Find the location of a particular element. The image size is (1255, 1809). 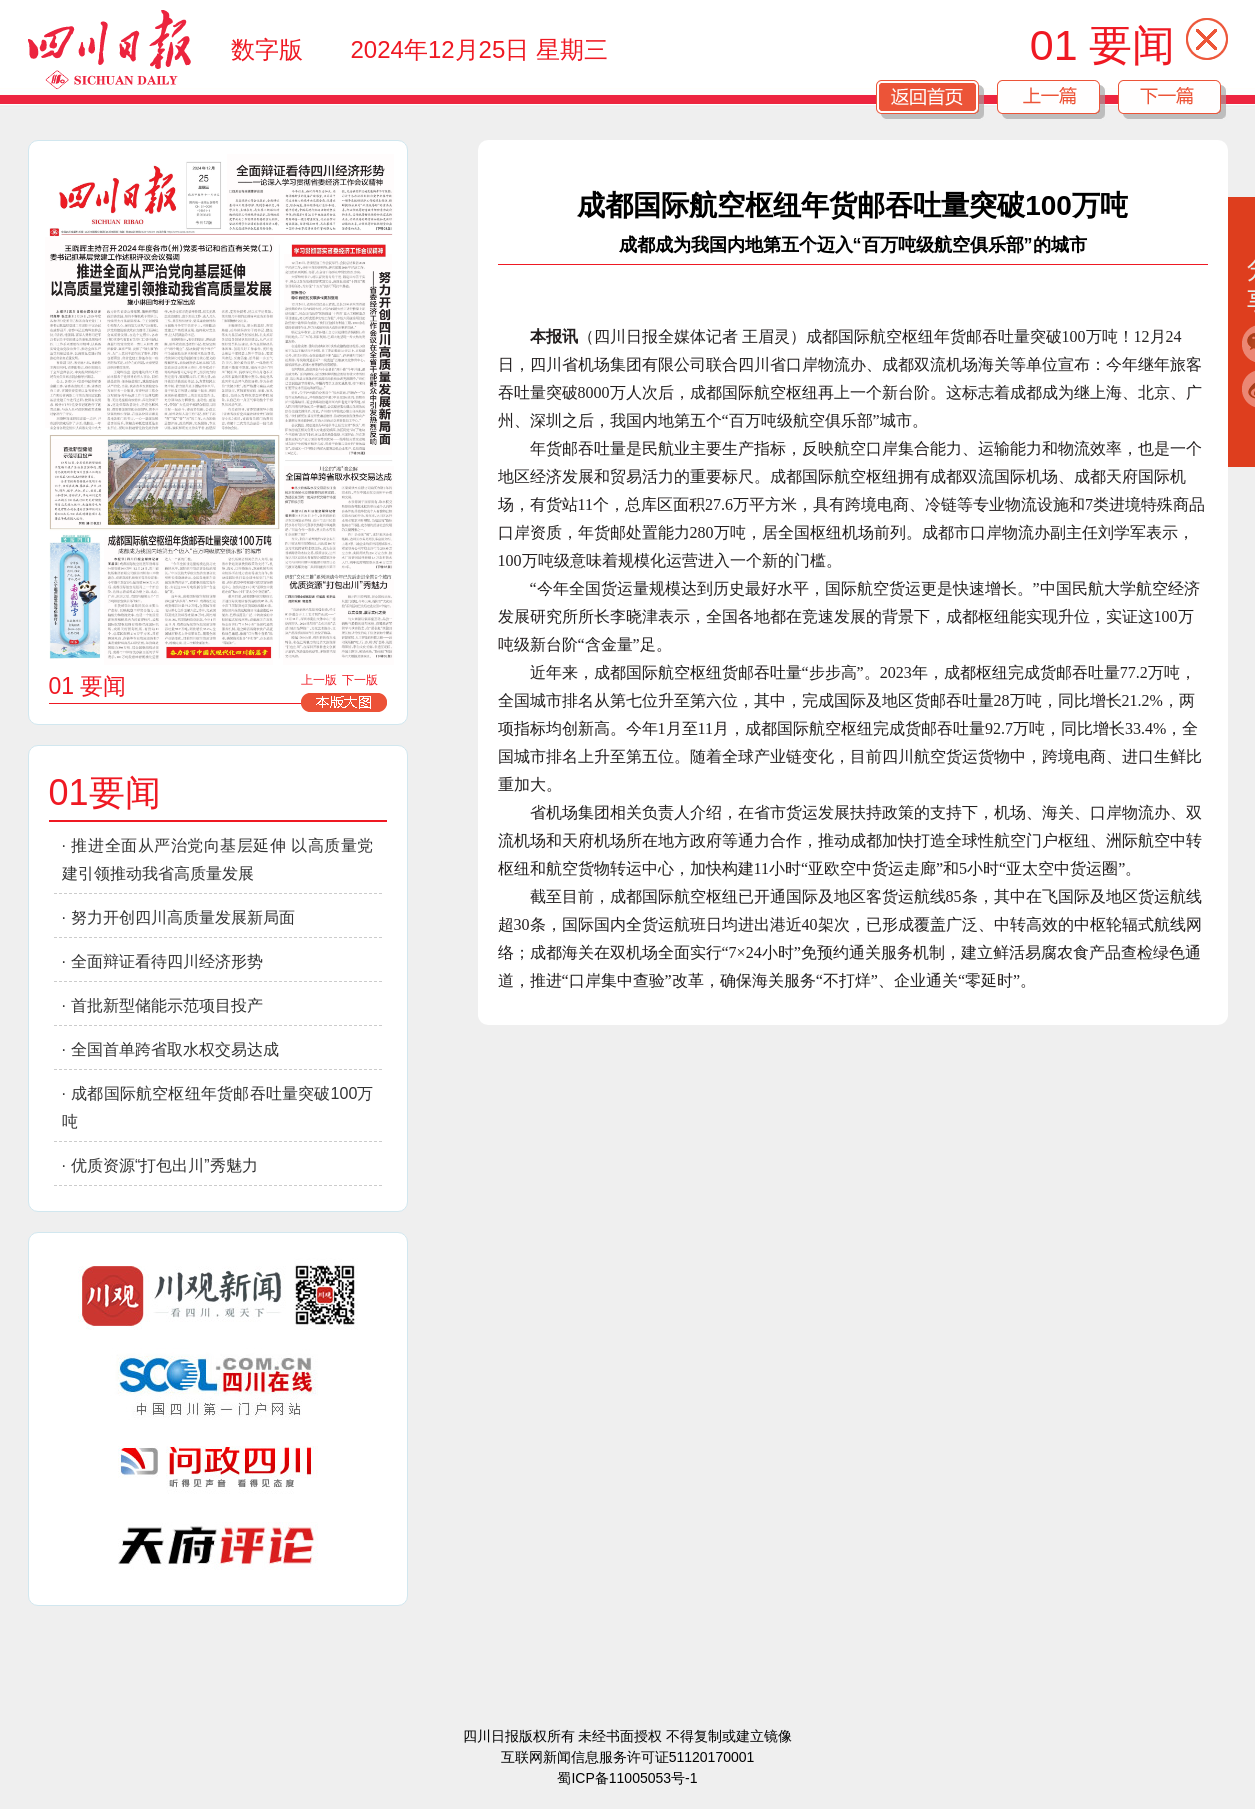

首批新型储能示范项目投产 is located at coordinates (167, 1005).